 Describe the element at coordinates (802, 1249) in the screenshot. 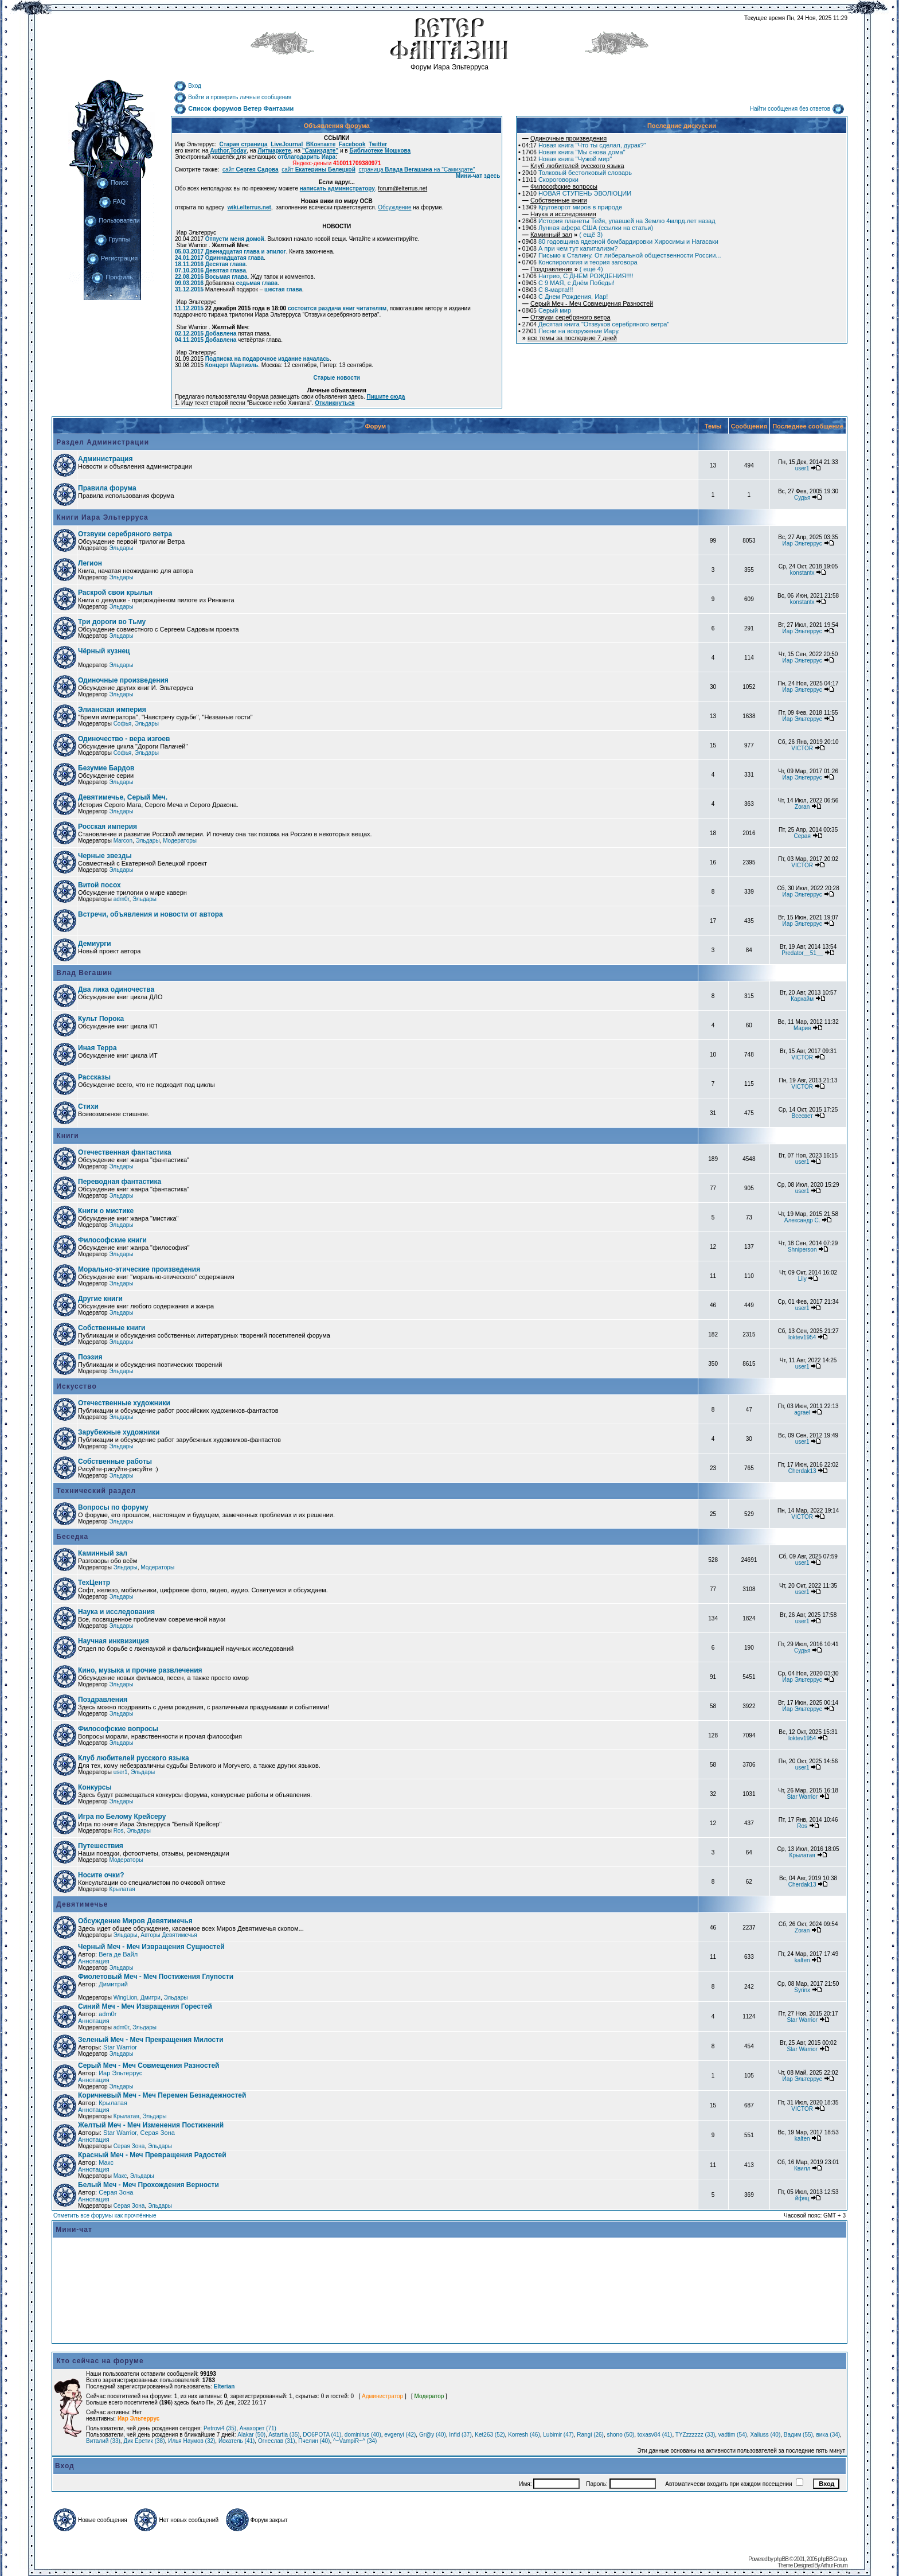

I see `Shniperson` at that location.